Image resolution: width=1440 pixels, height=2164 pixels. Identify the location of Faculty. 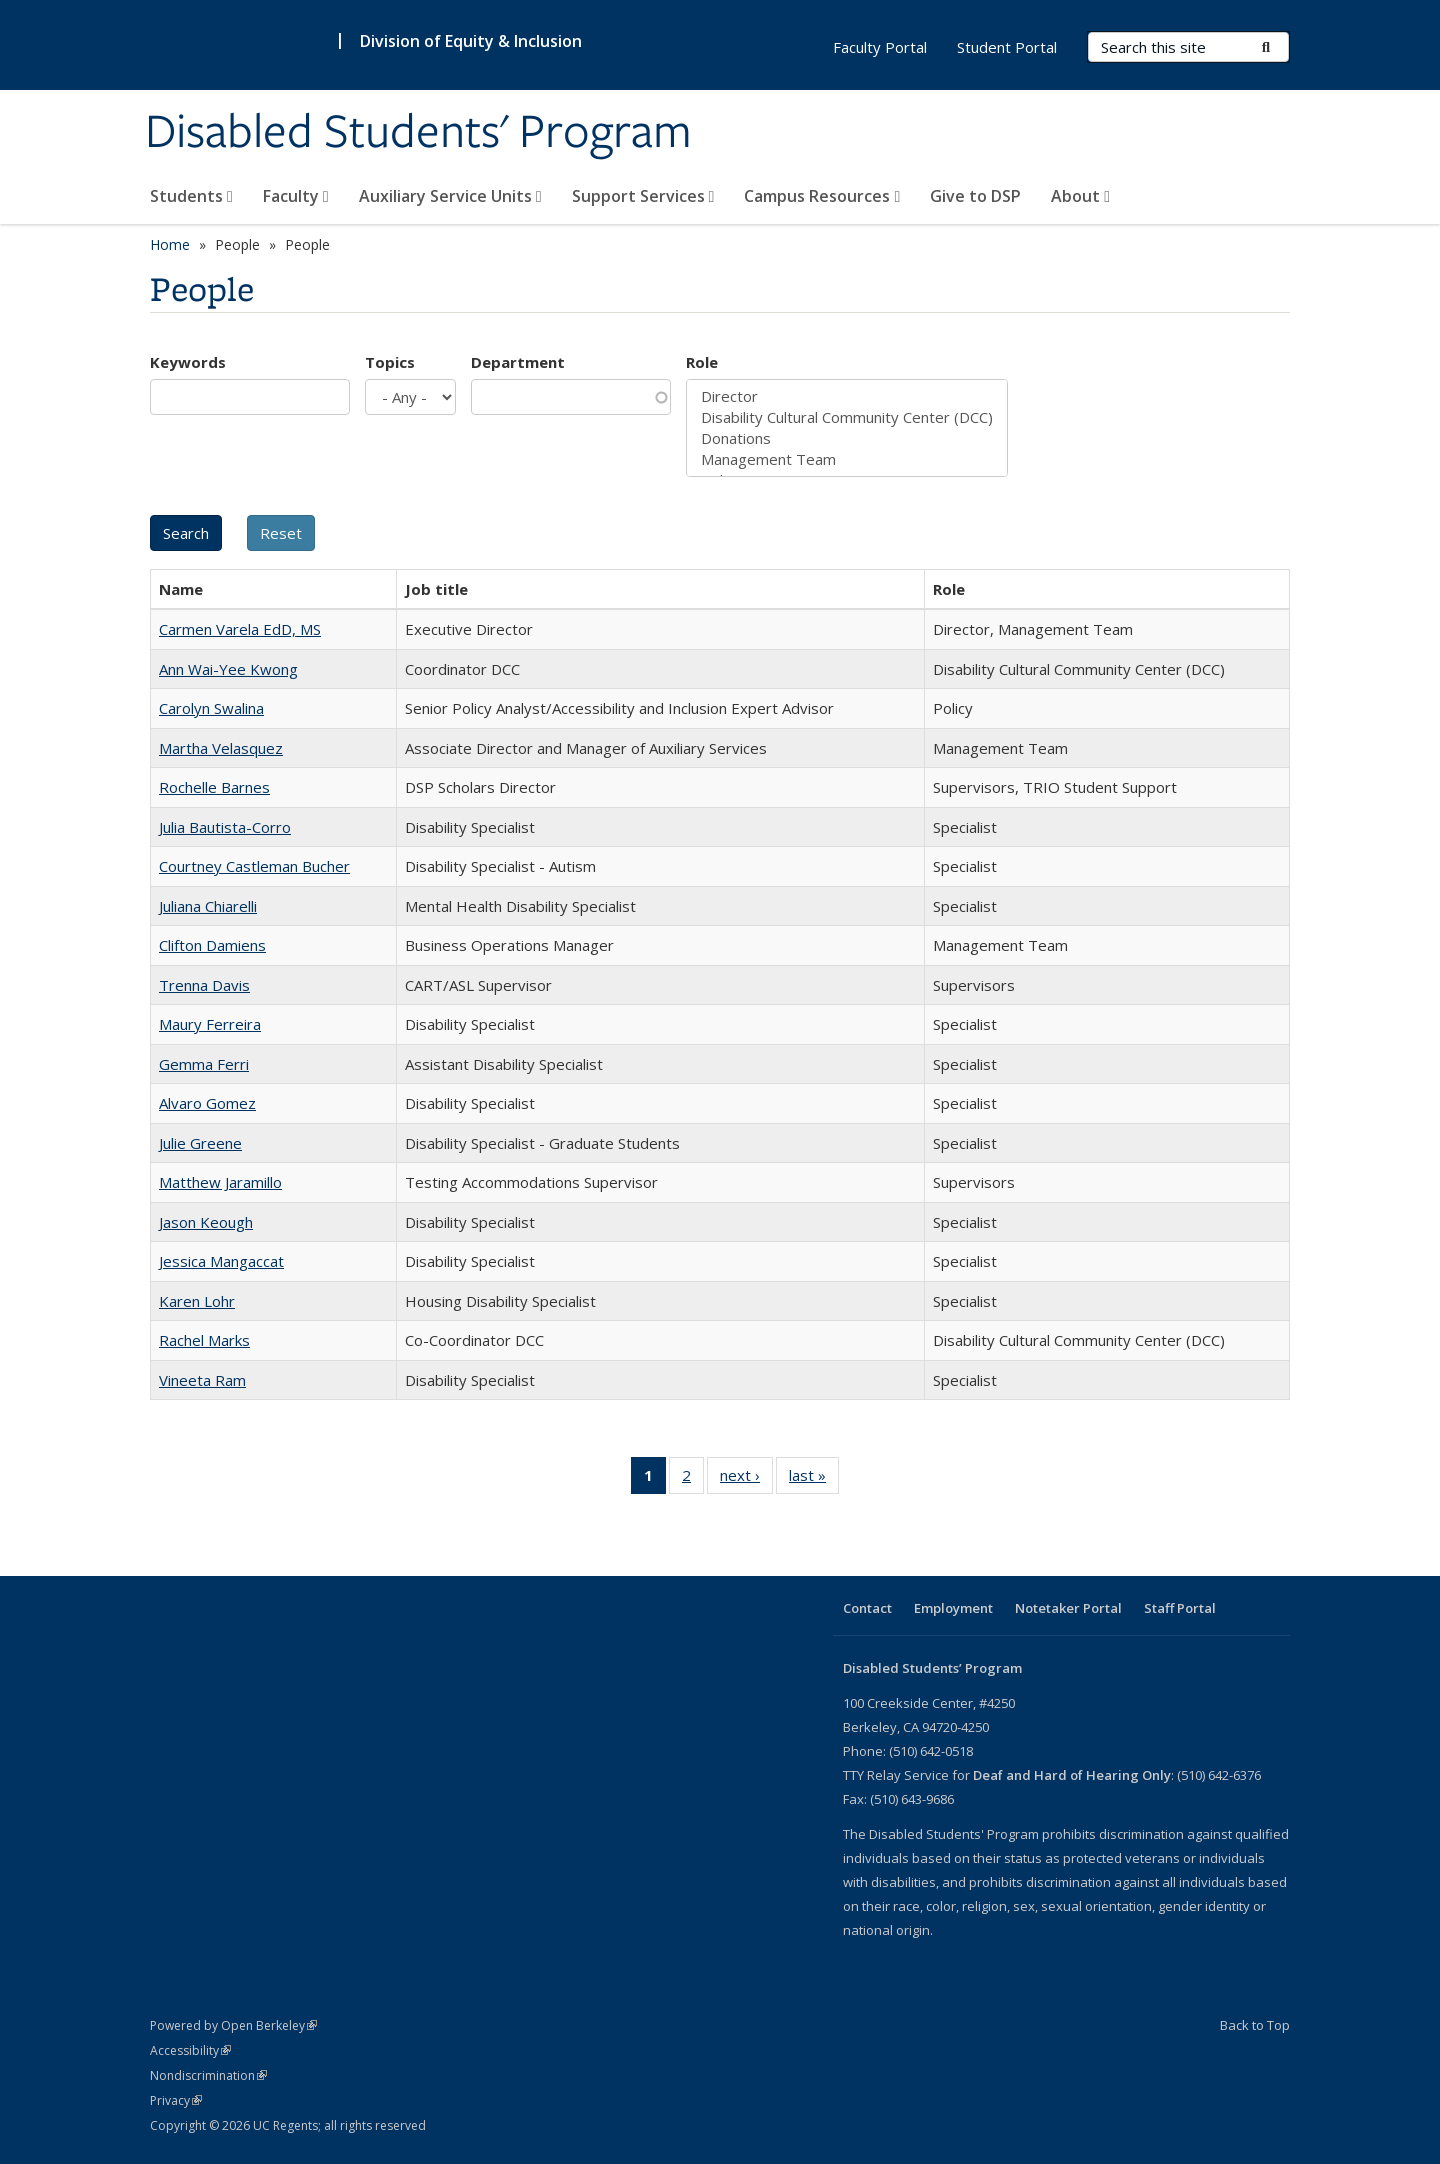
(296, 196).